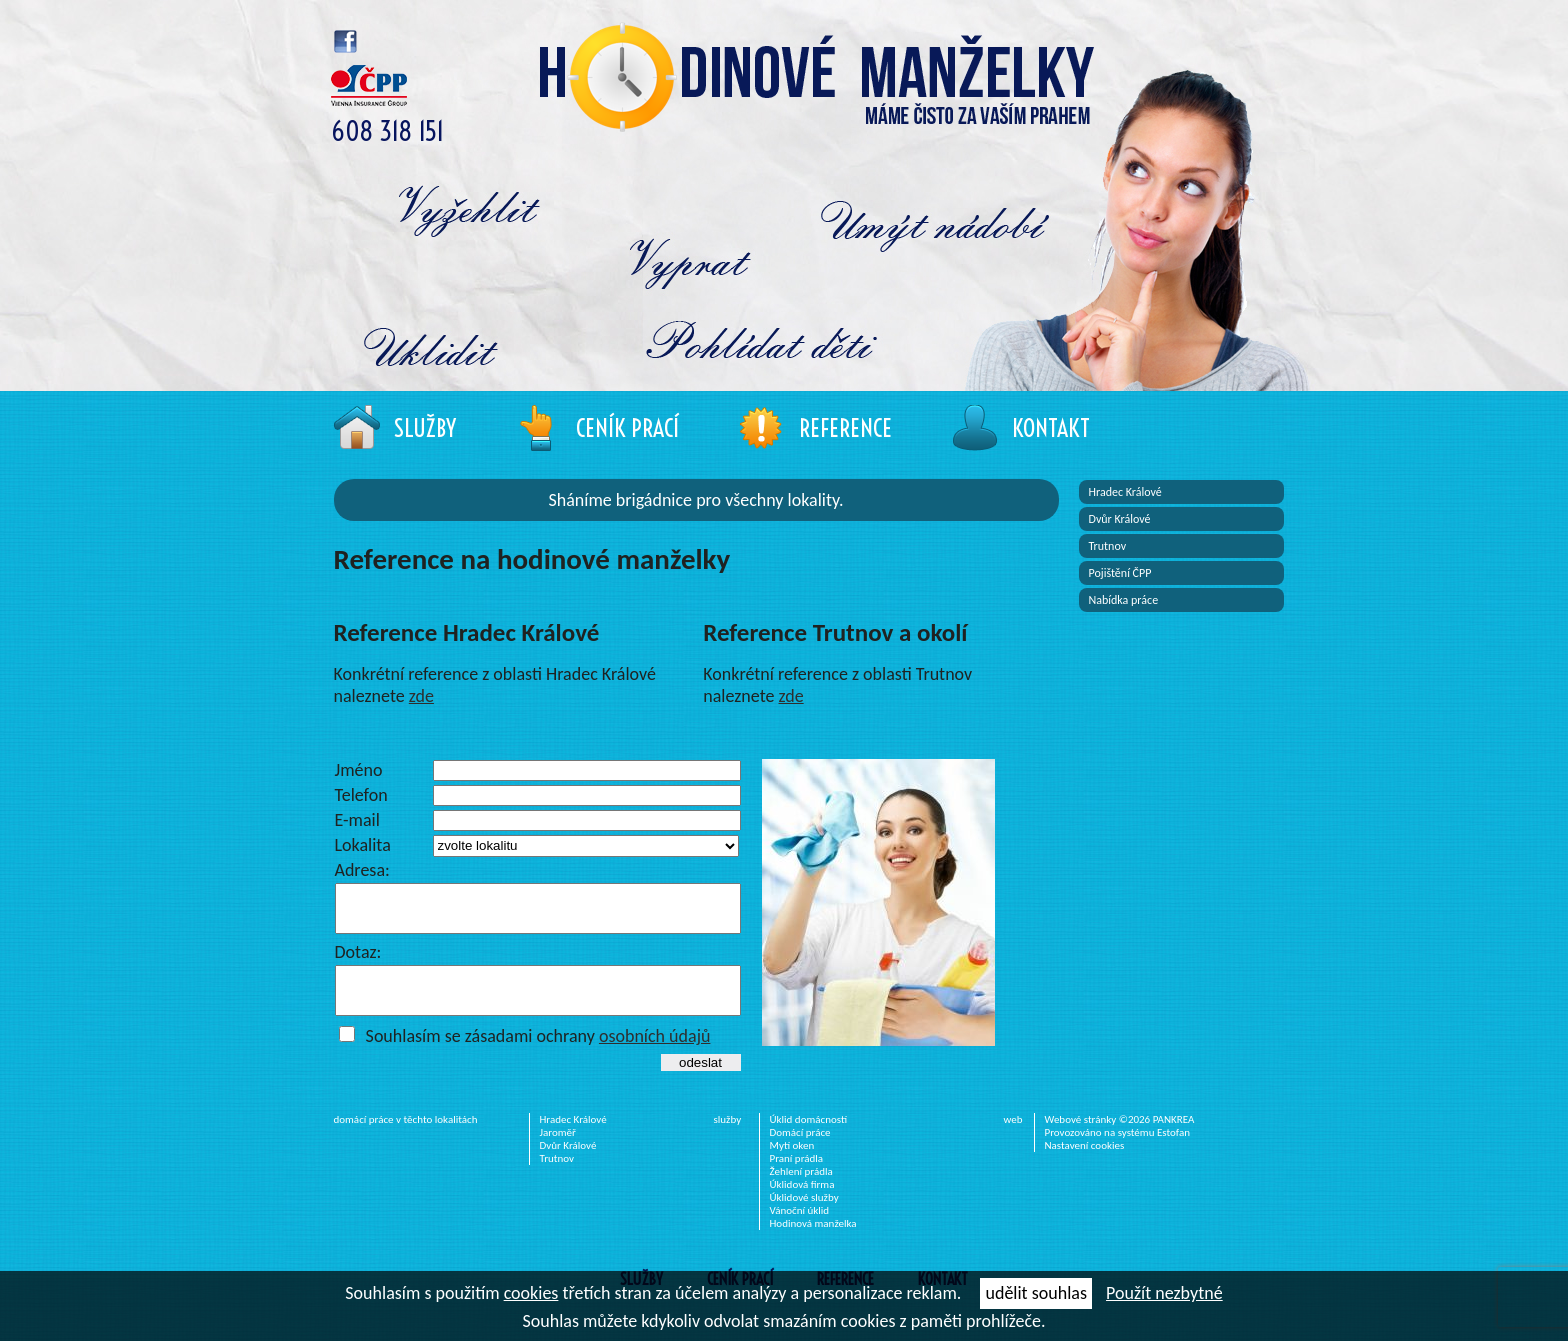 The height and width of the screenshot is (1341, 1568). I want to click on osobních údajů, so click(655, 1054).